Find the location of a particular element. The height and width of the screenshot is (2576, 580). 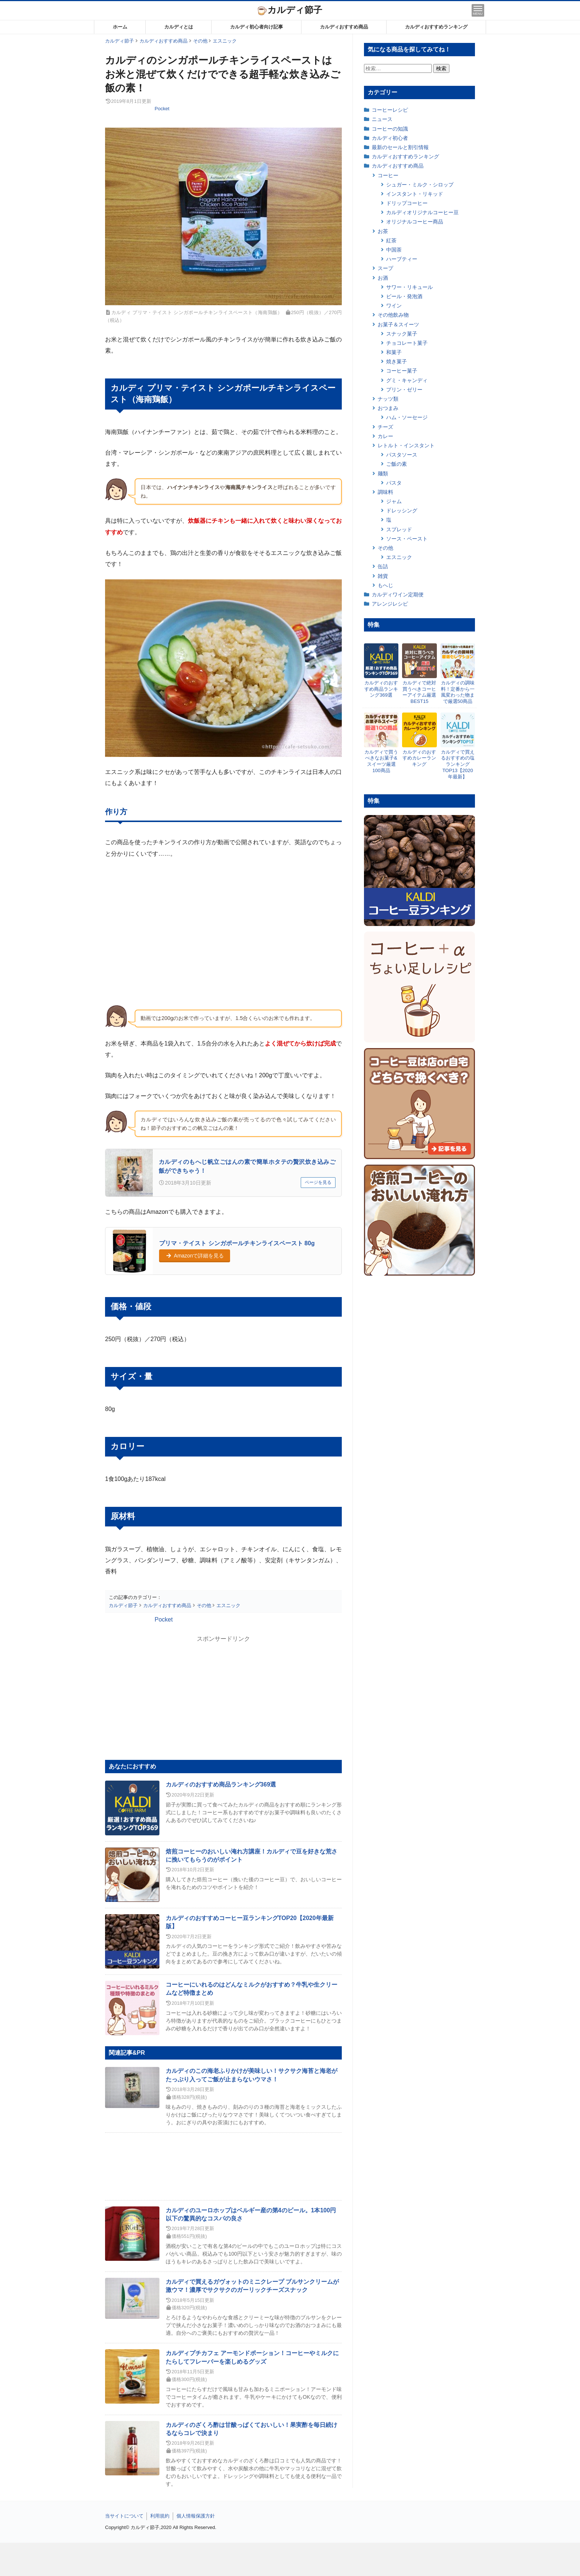

Pocket is located at coordinates (162, 108).